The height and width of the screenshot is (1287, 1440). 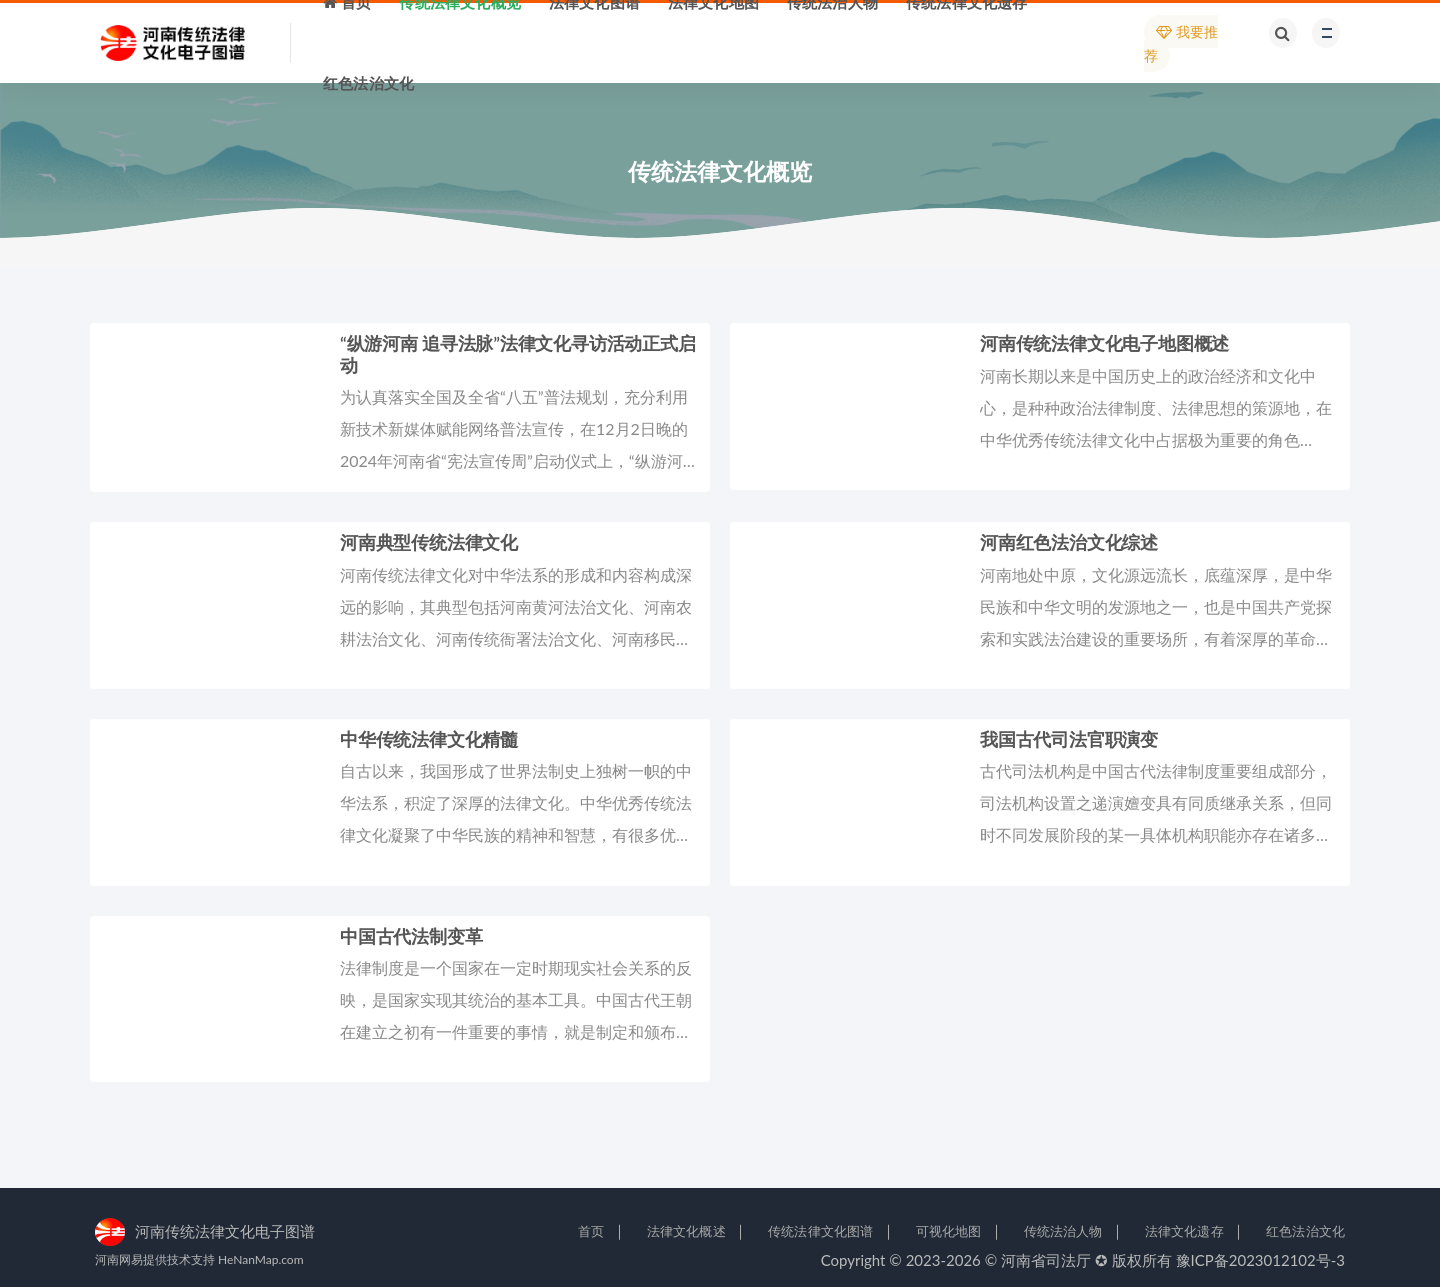 What do you see at coordinates (411, 936) in the screenshot?
I see `中国古代法制变革` at bounding box center [411, 936].